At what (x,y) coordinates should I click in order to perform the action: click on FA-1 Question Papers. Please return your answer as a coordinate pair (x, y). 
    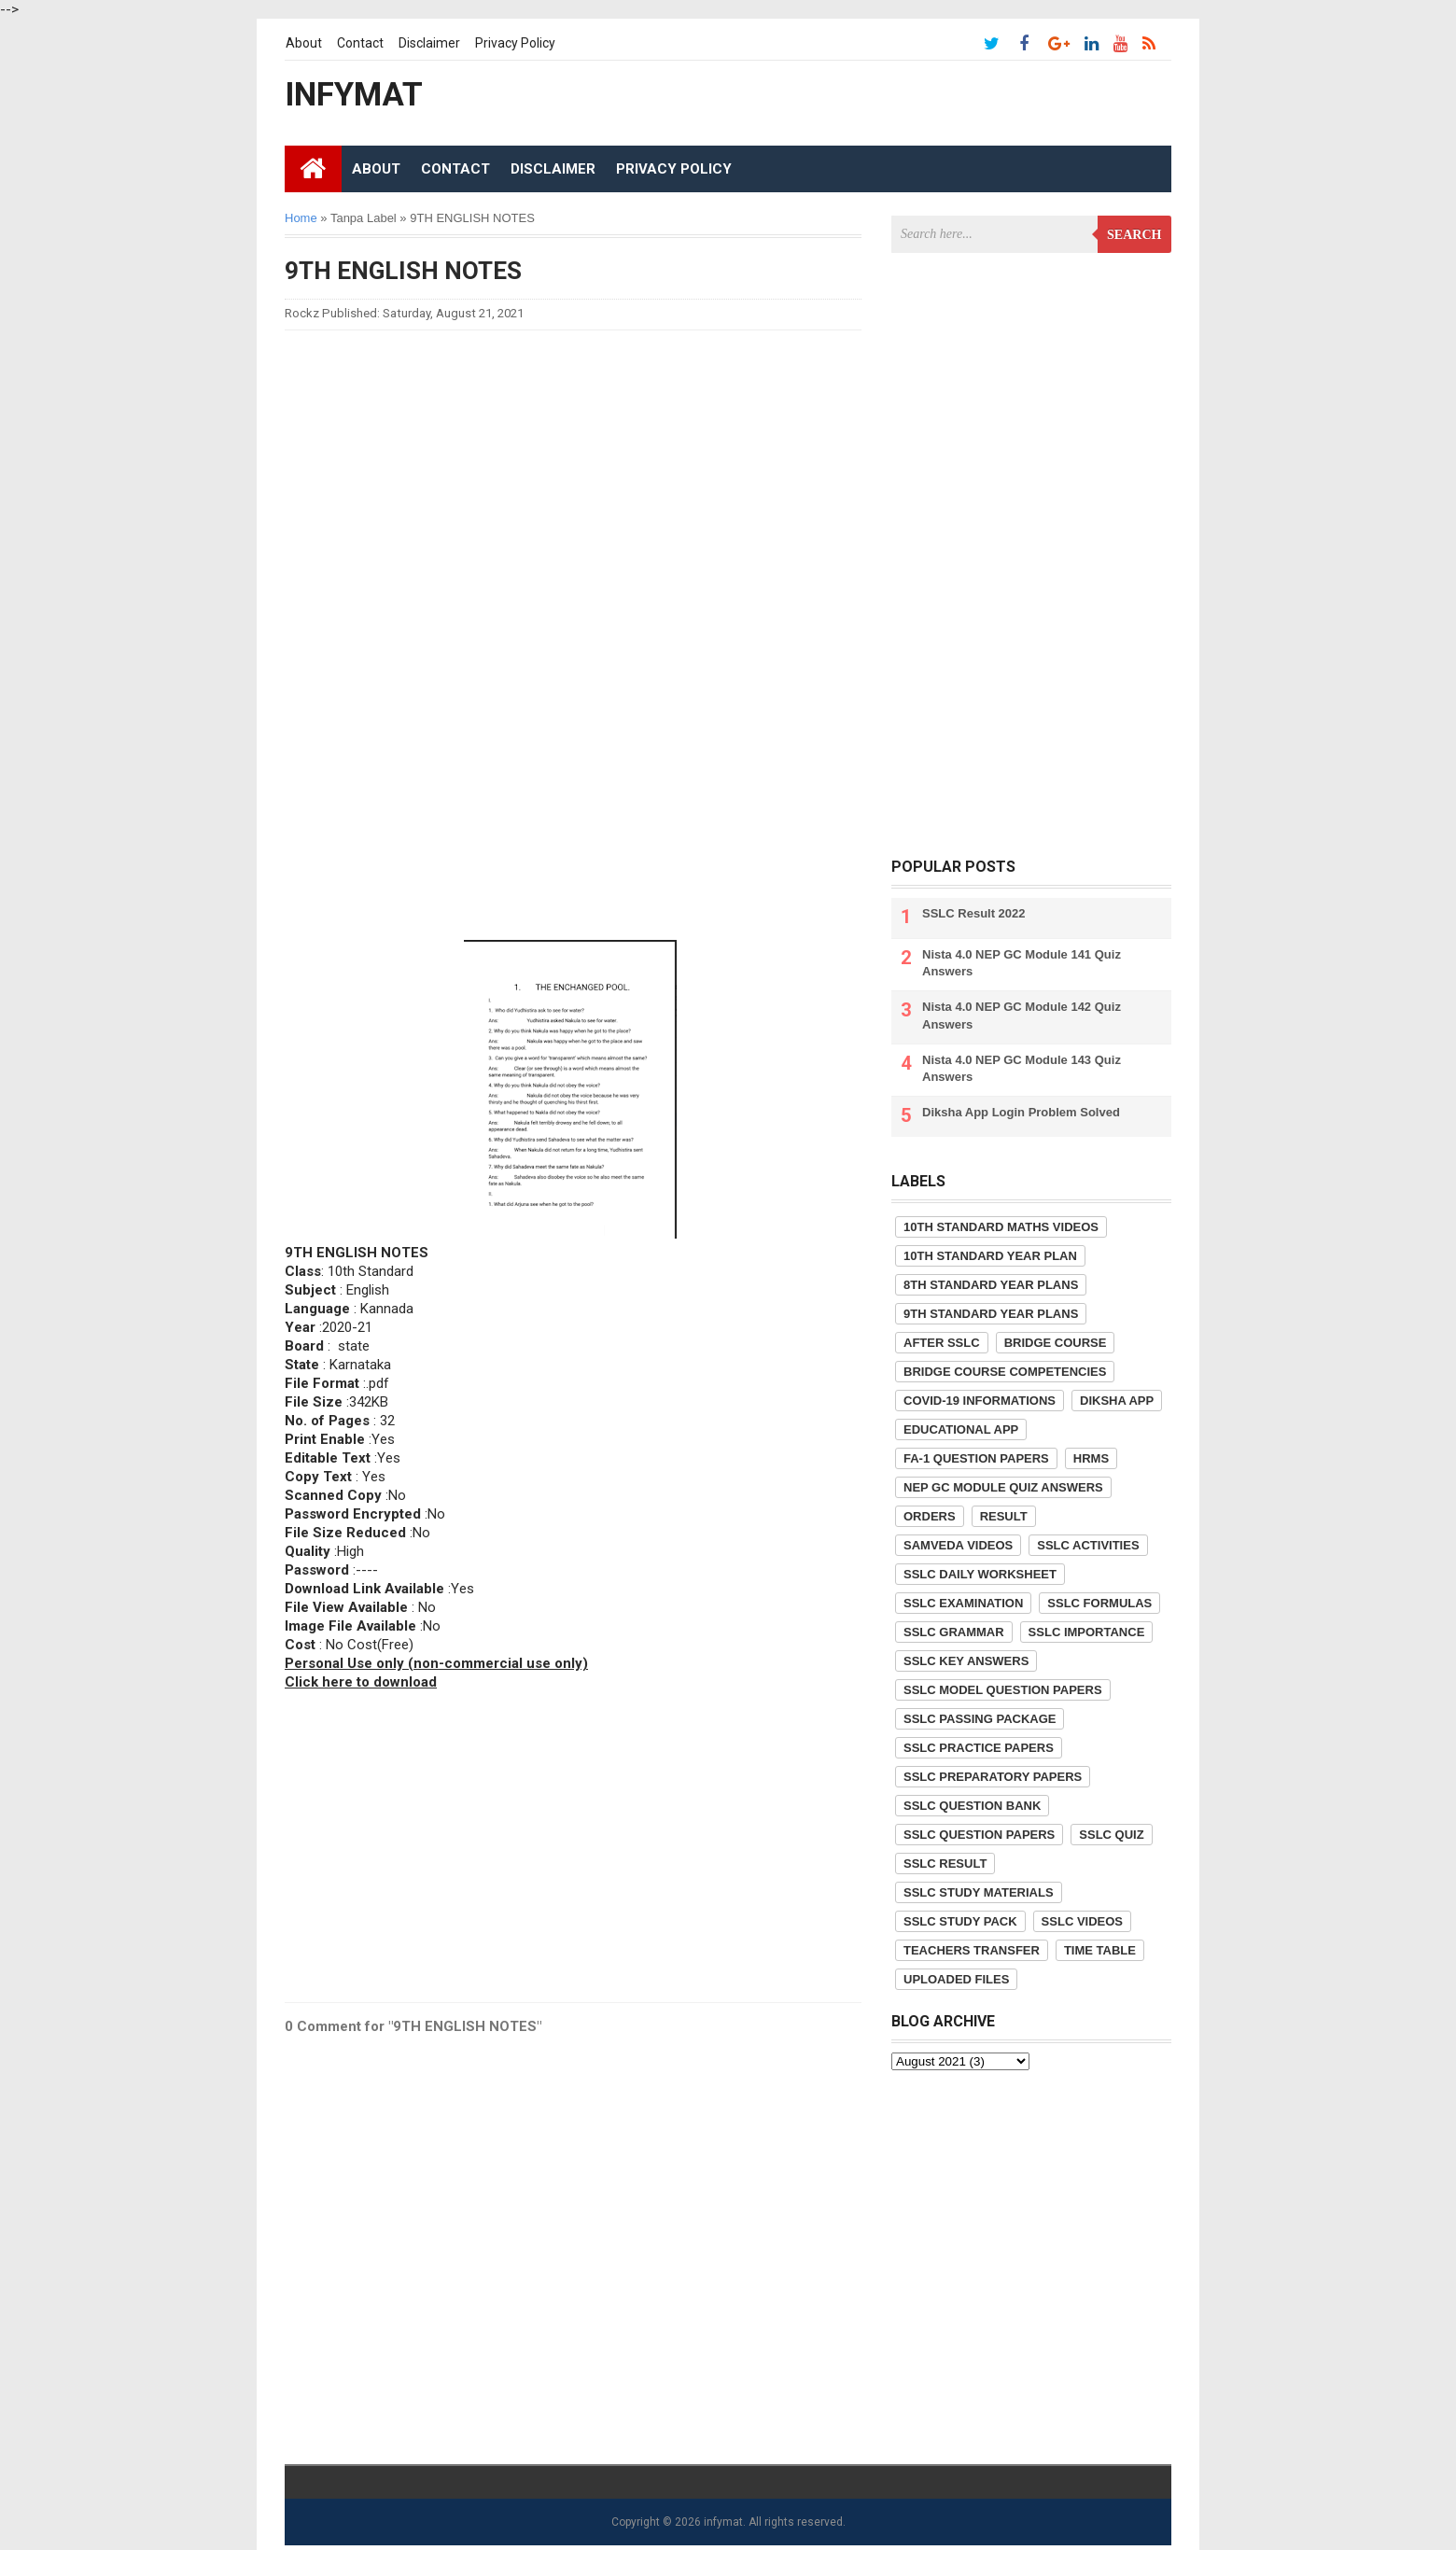
    Looking at the image, I should click on (976, 1458).